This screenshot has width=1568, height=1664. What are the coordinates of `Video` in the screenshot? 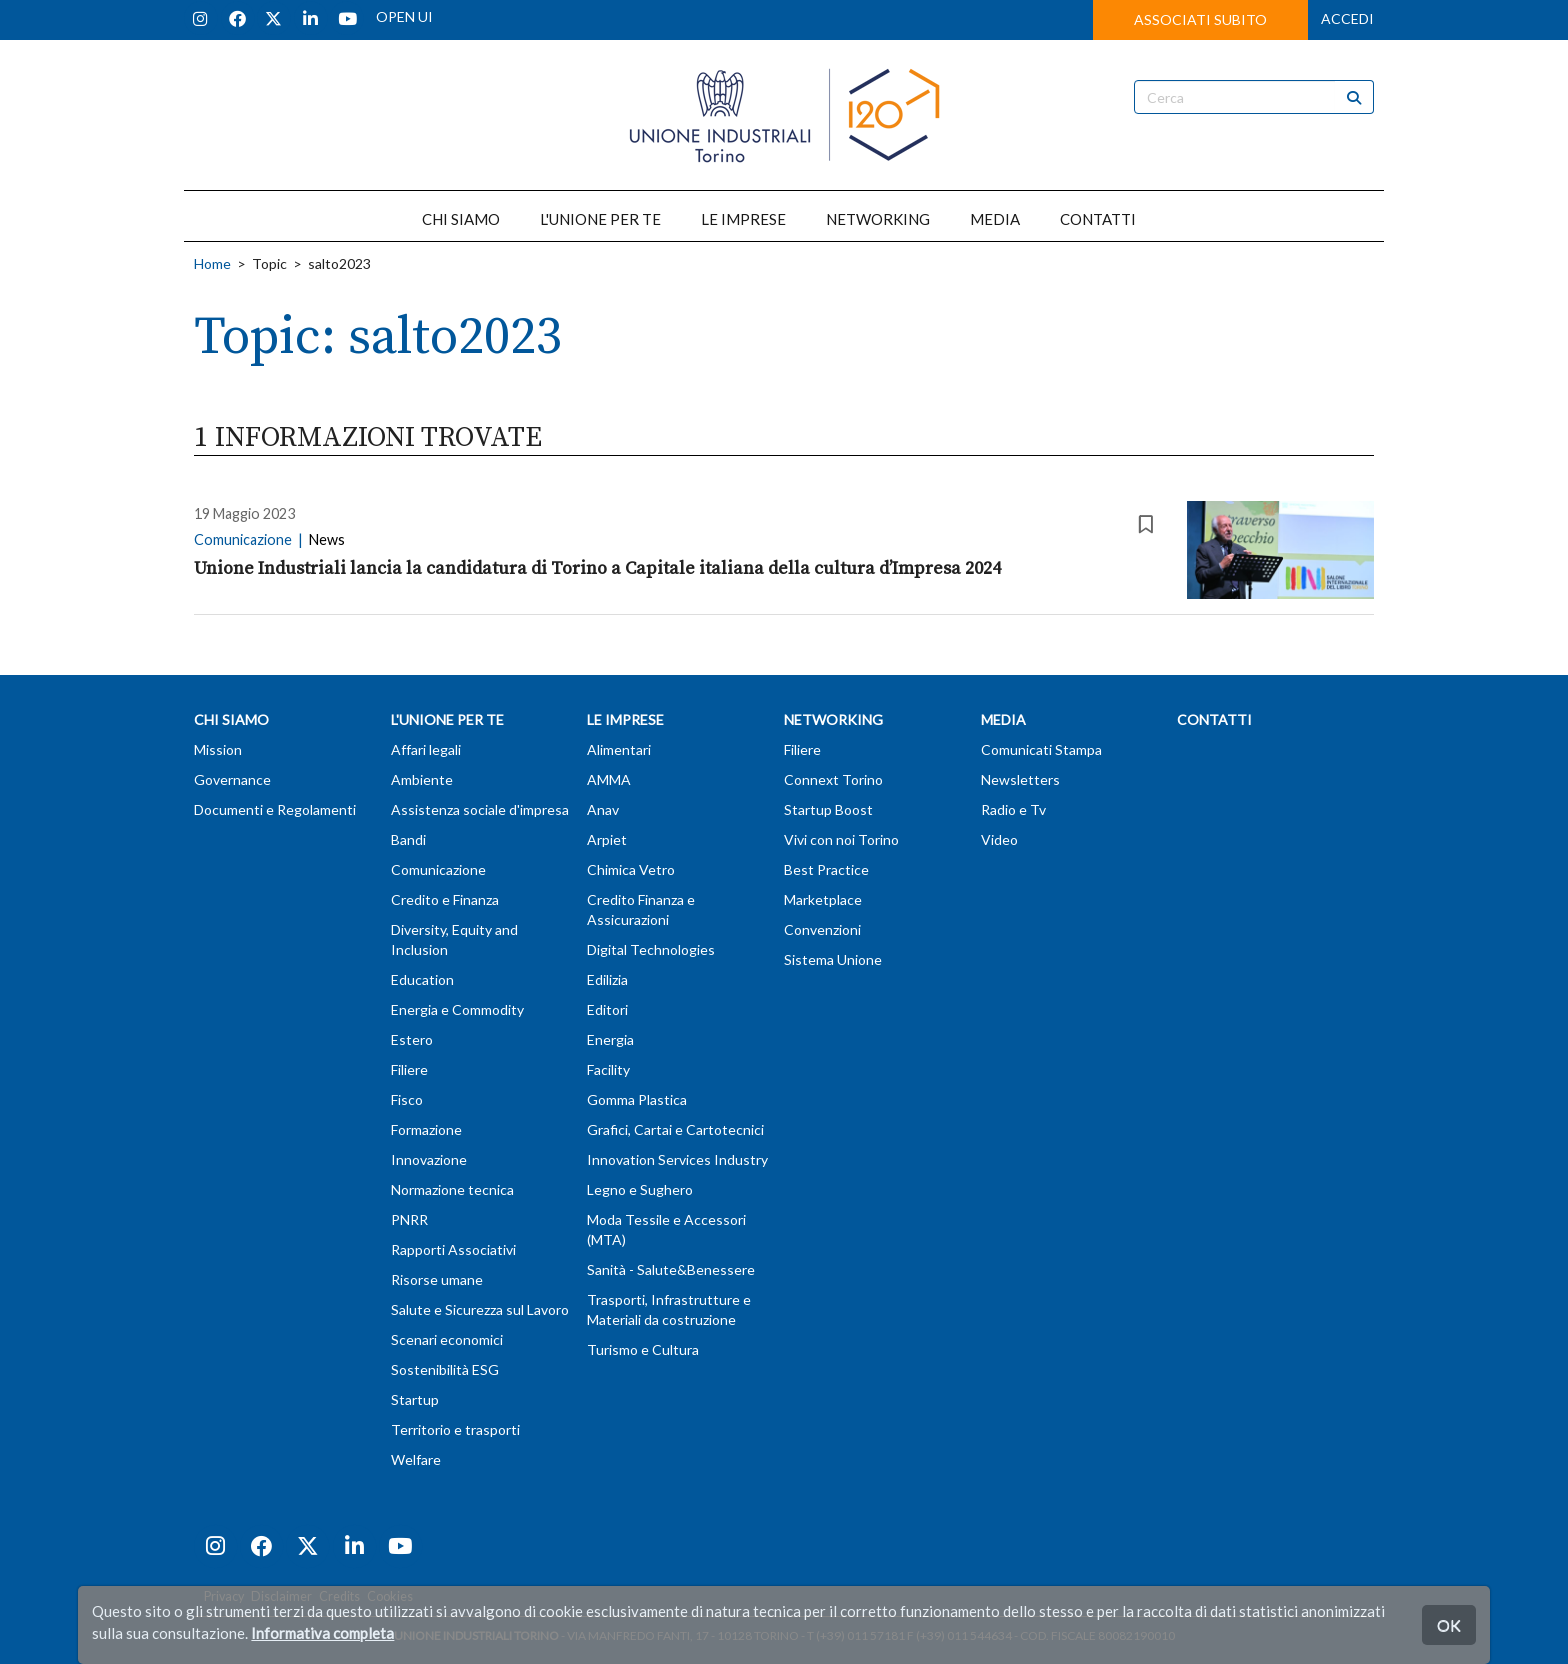 It's located at (999, 839).